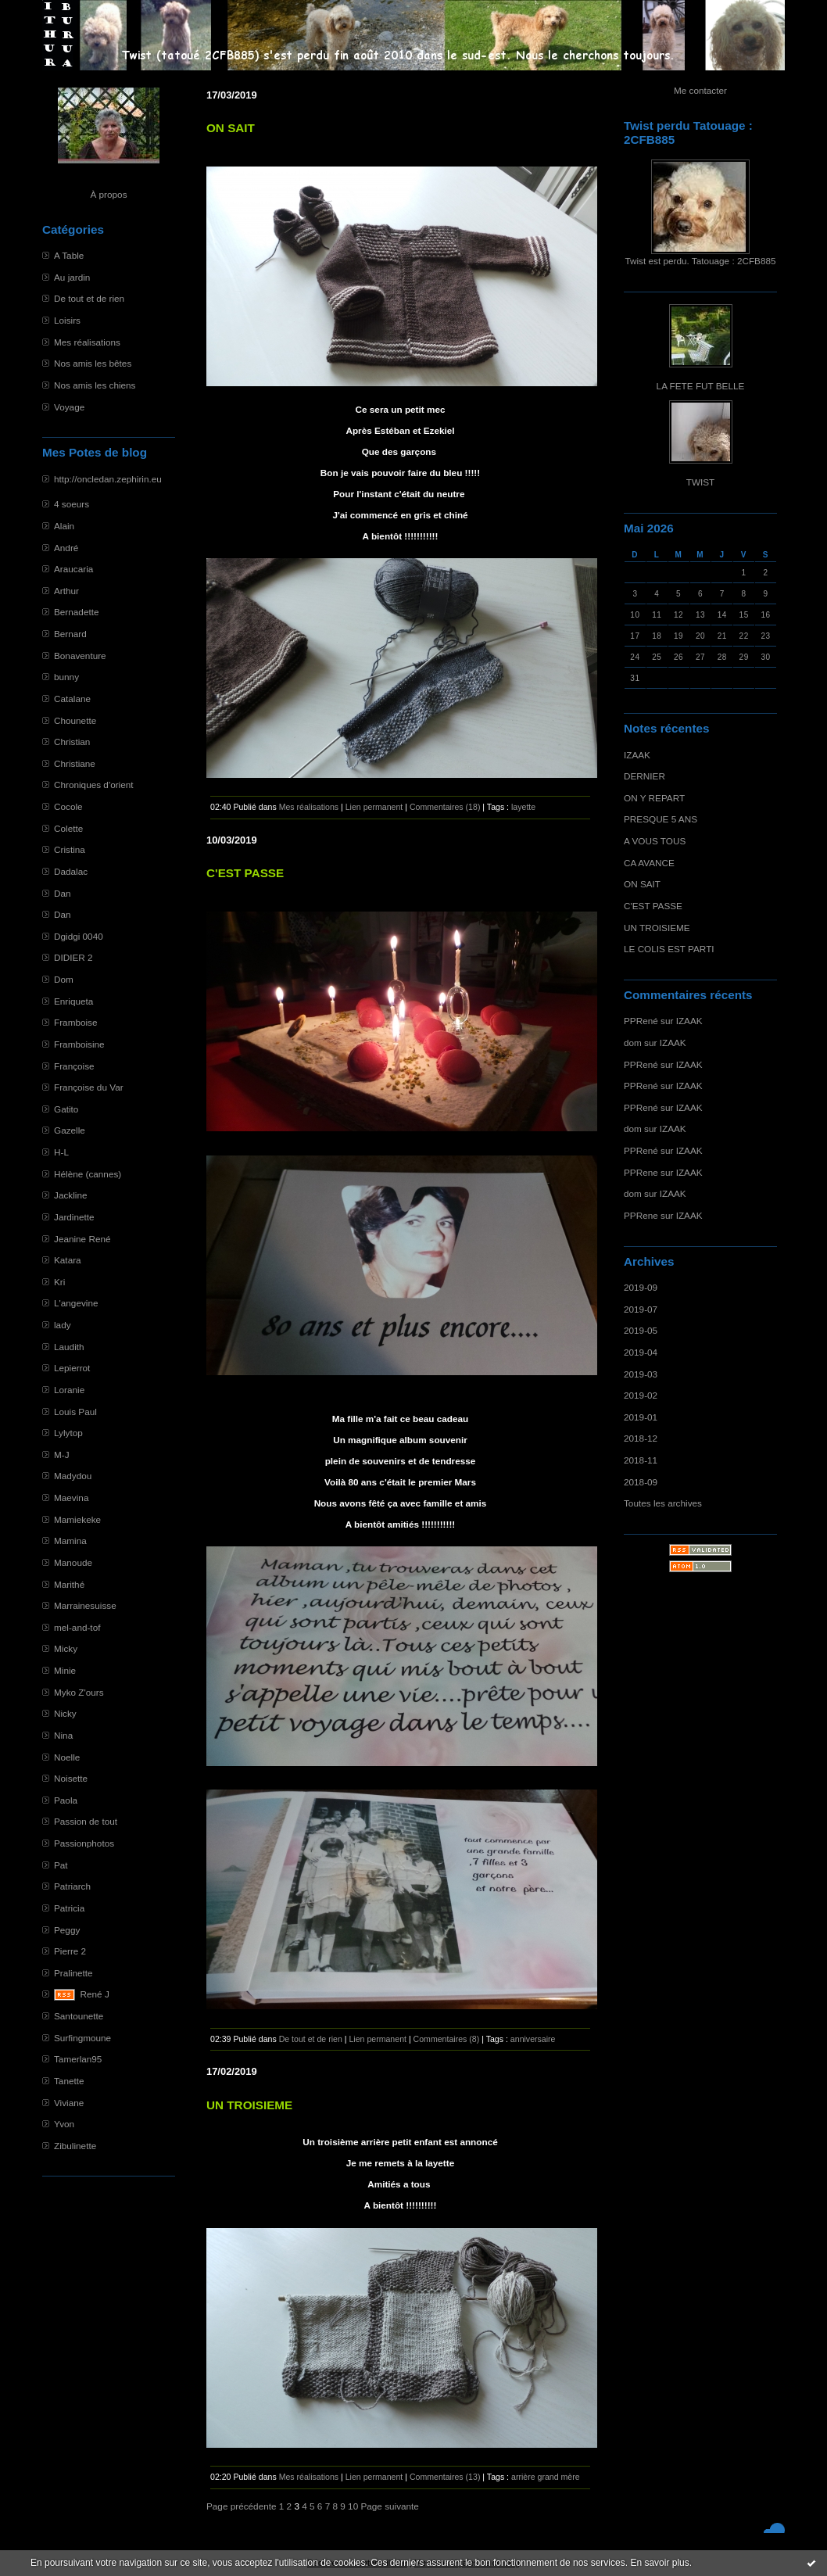 The image size is (827, 2576). I want to click on Gazelle, so click(69, 1130).